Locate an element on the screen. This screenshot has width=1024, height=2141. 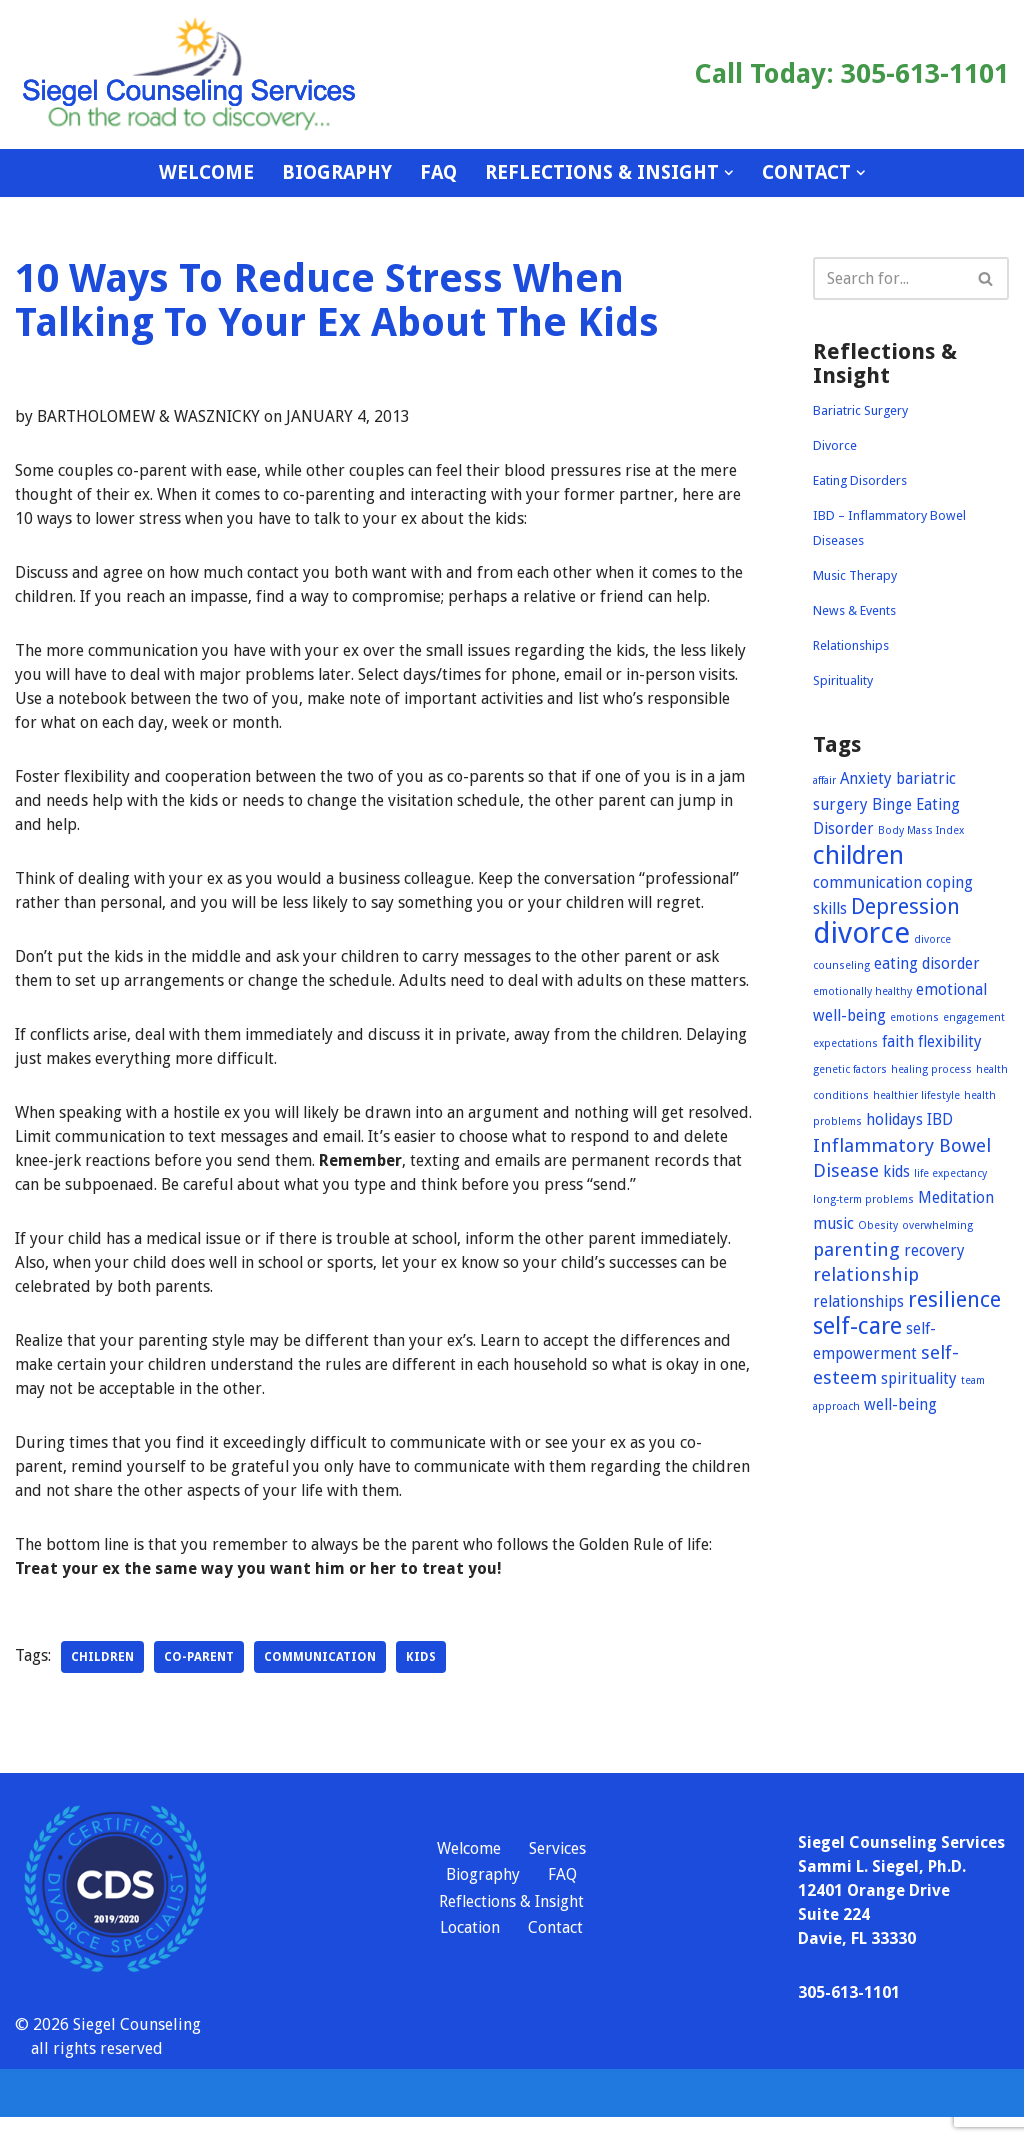
children [children (6 items)] is located at coordinates (858, 855).